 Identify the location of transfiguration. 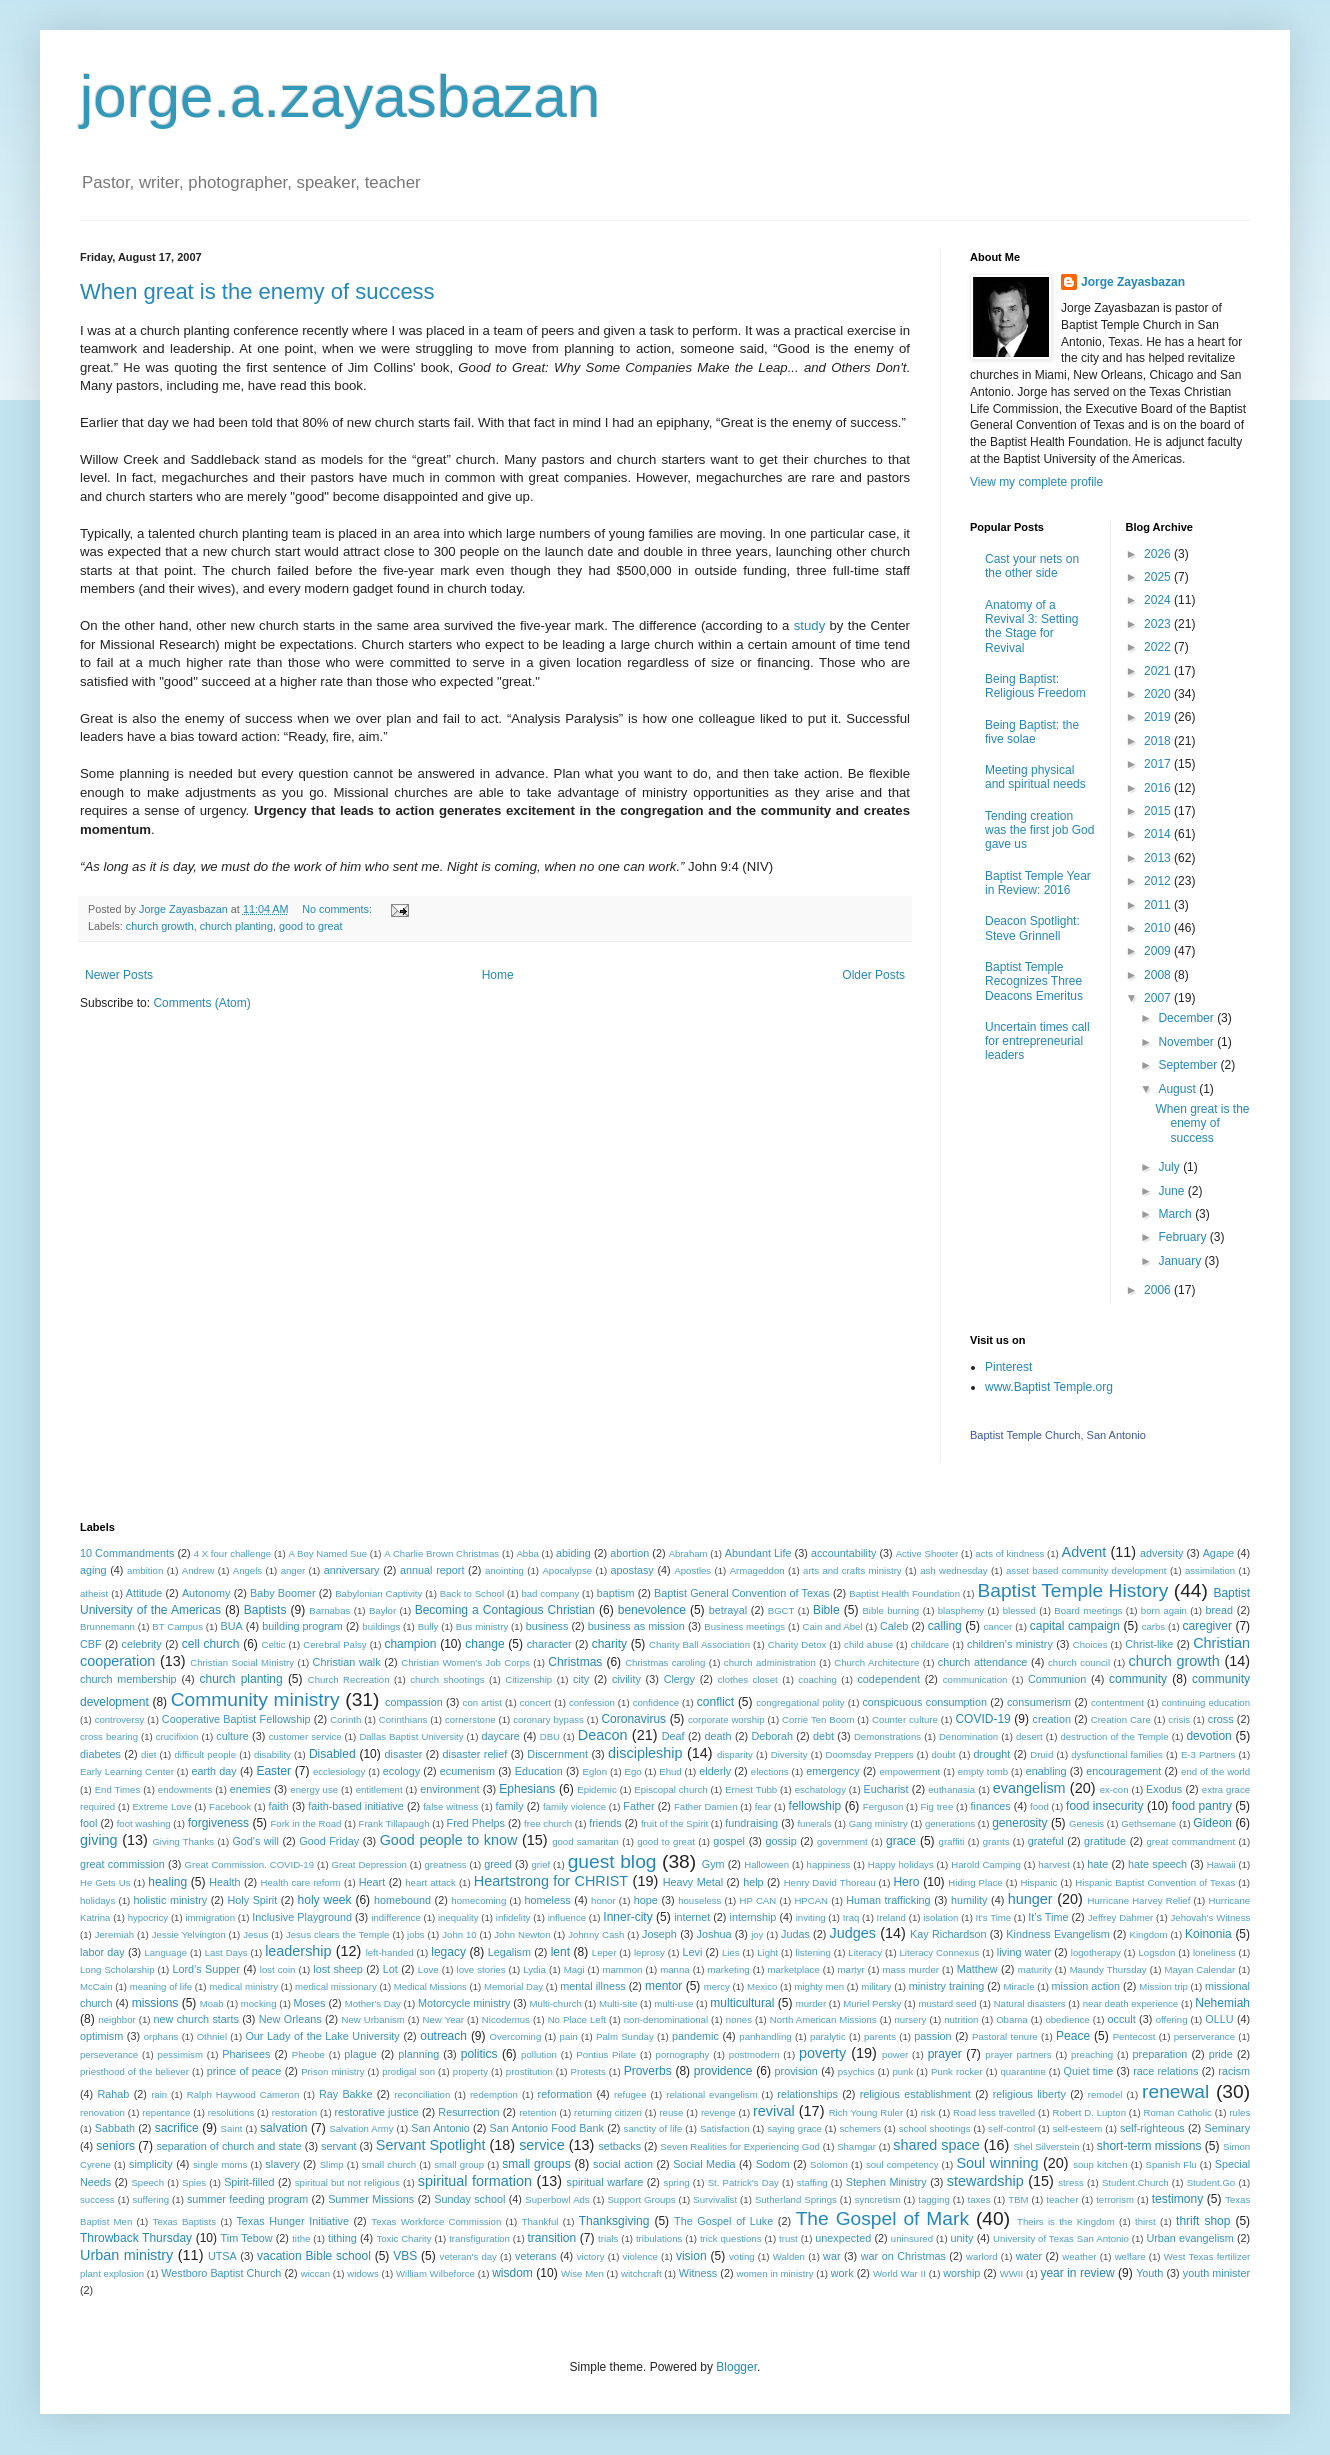
(479, 2238).